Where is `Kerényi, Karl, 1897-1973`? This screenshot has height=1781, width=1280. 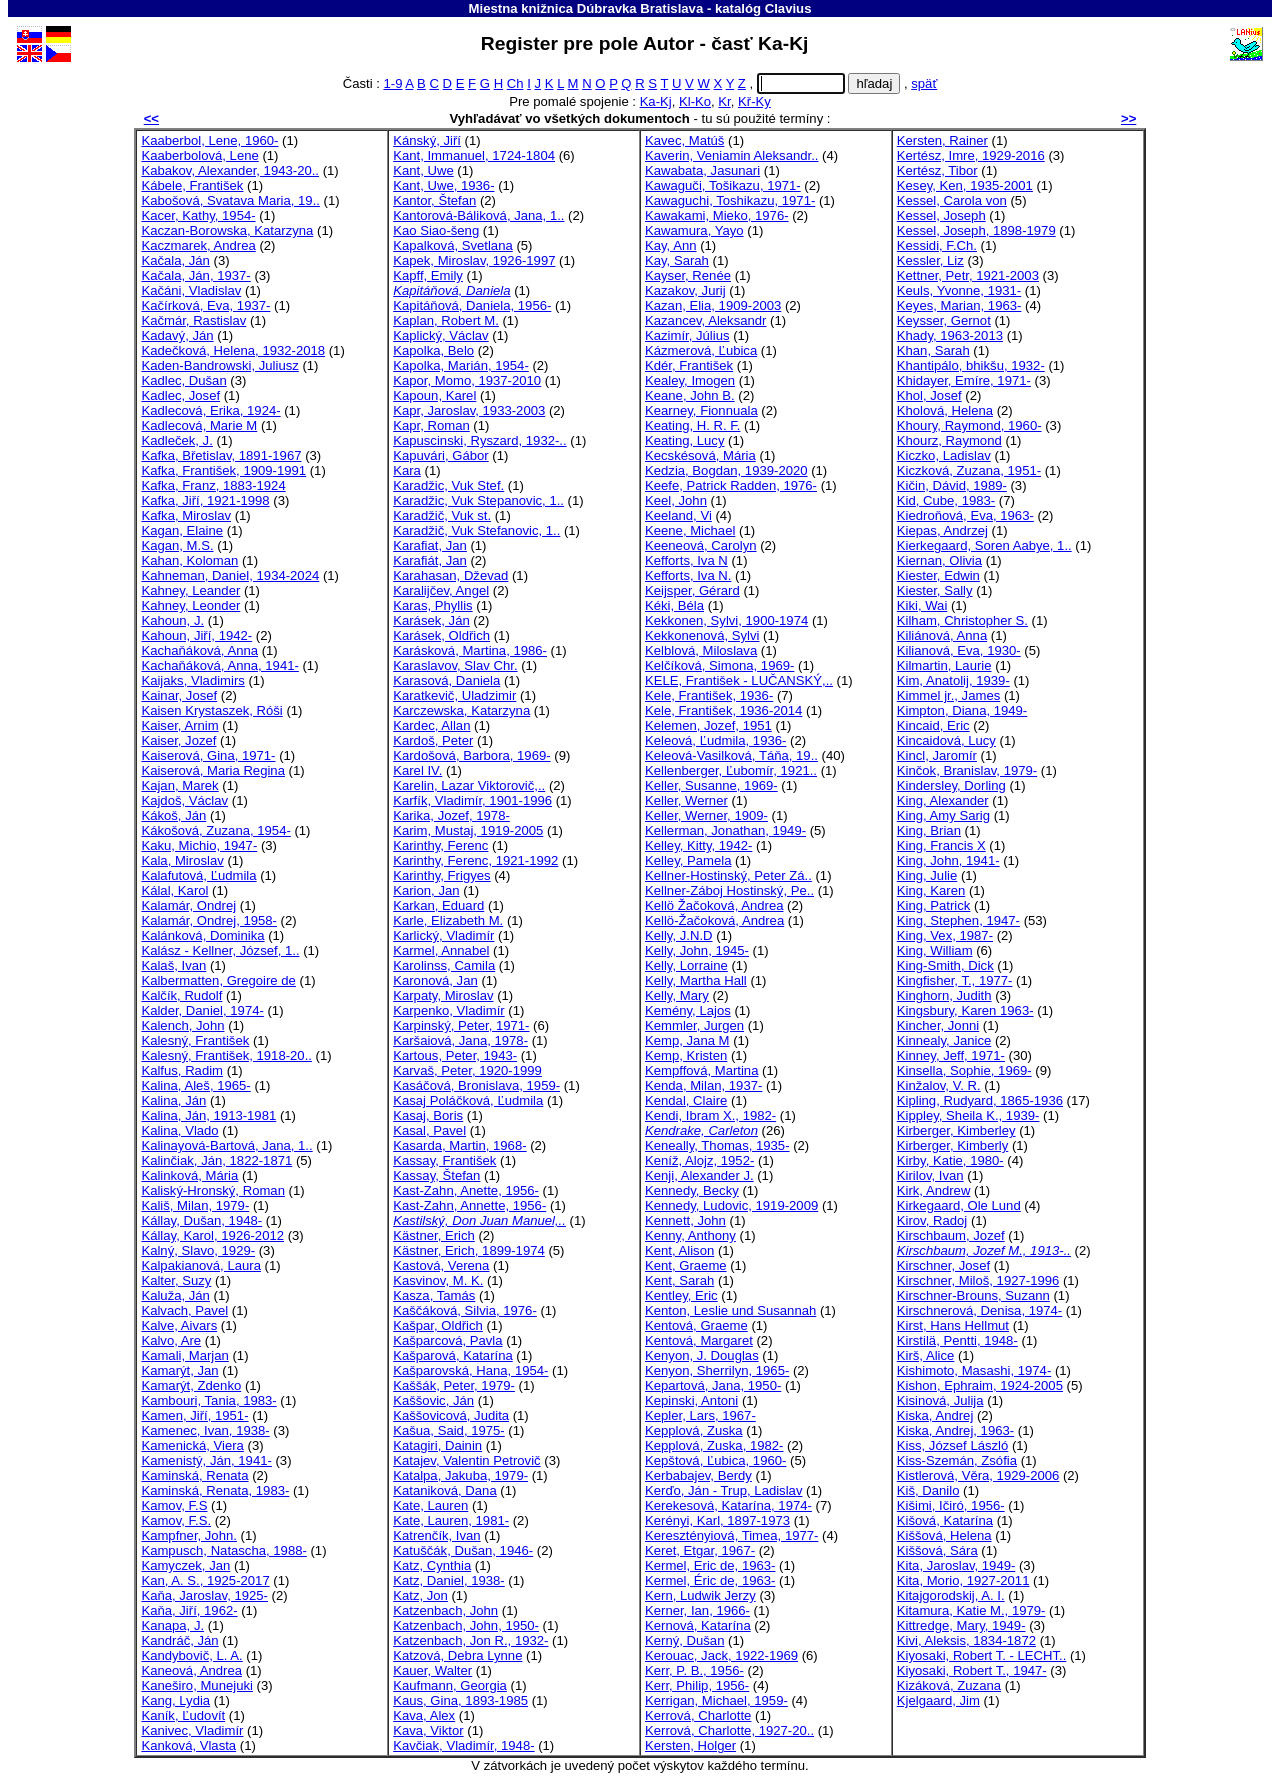
Kerényi, Karl, 1897-1973 is located at coordinates (717, 1520).